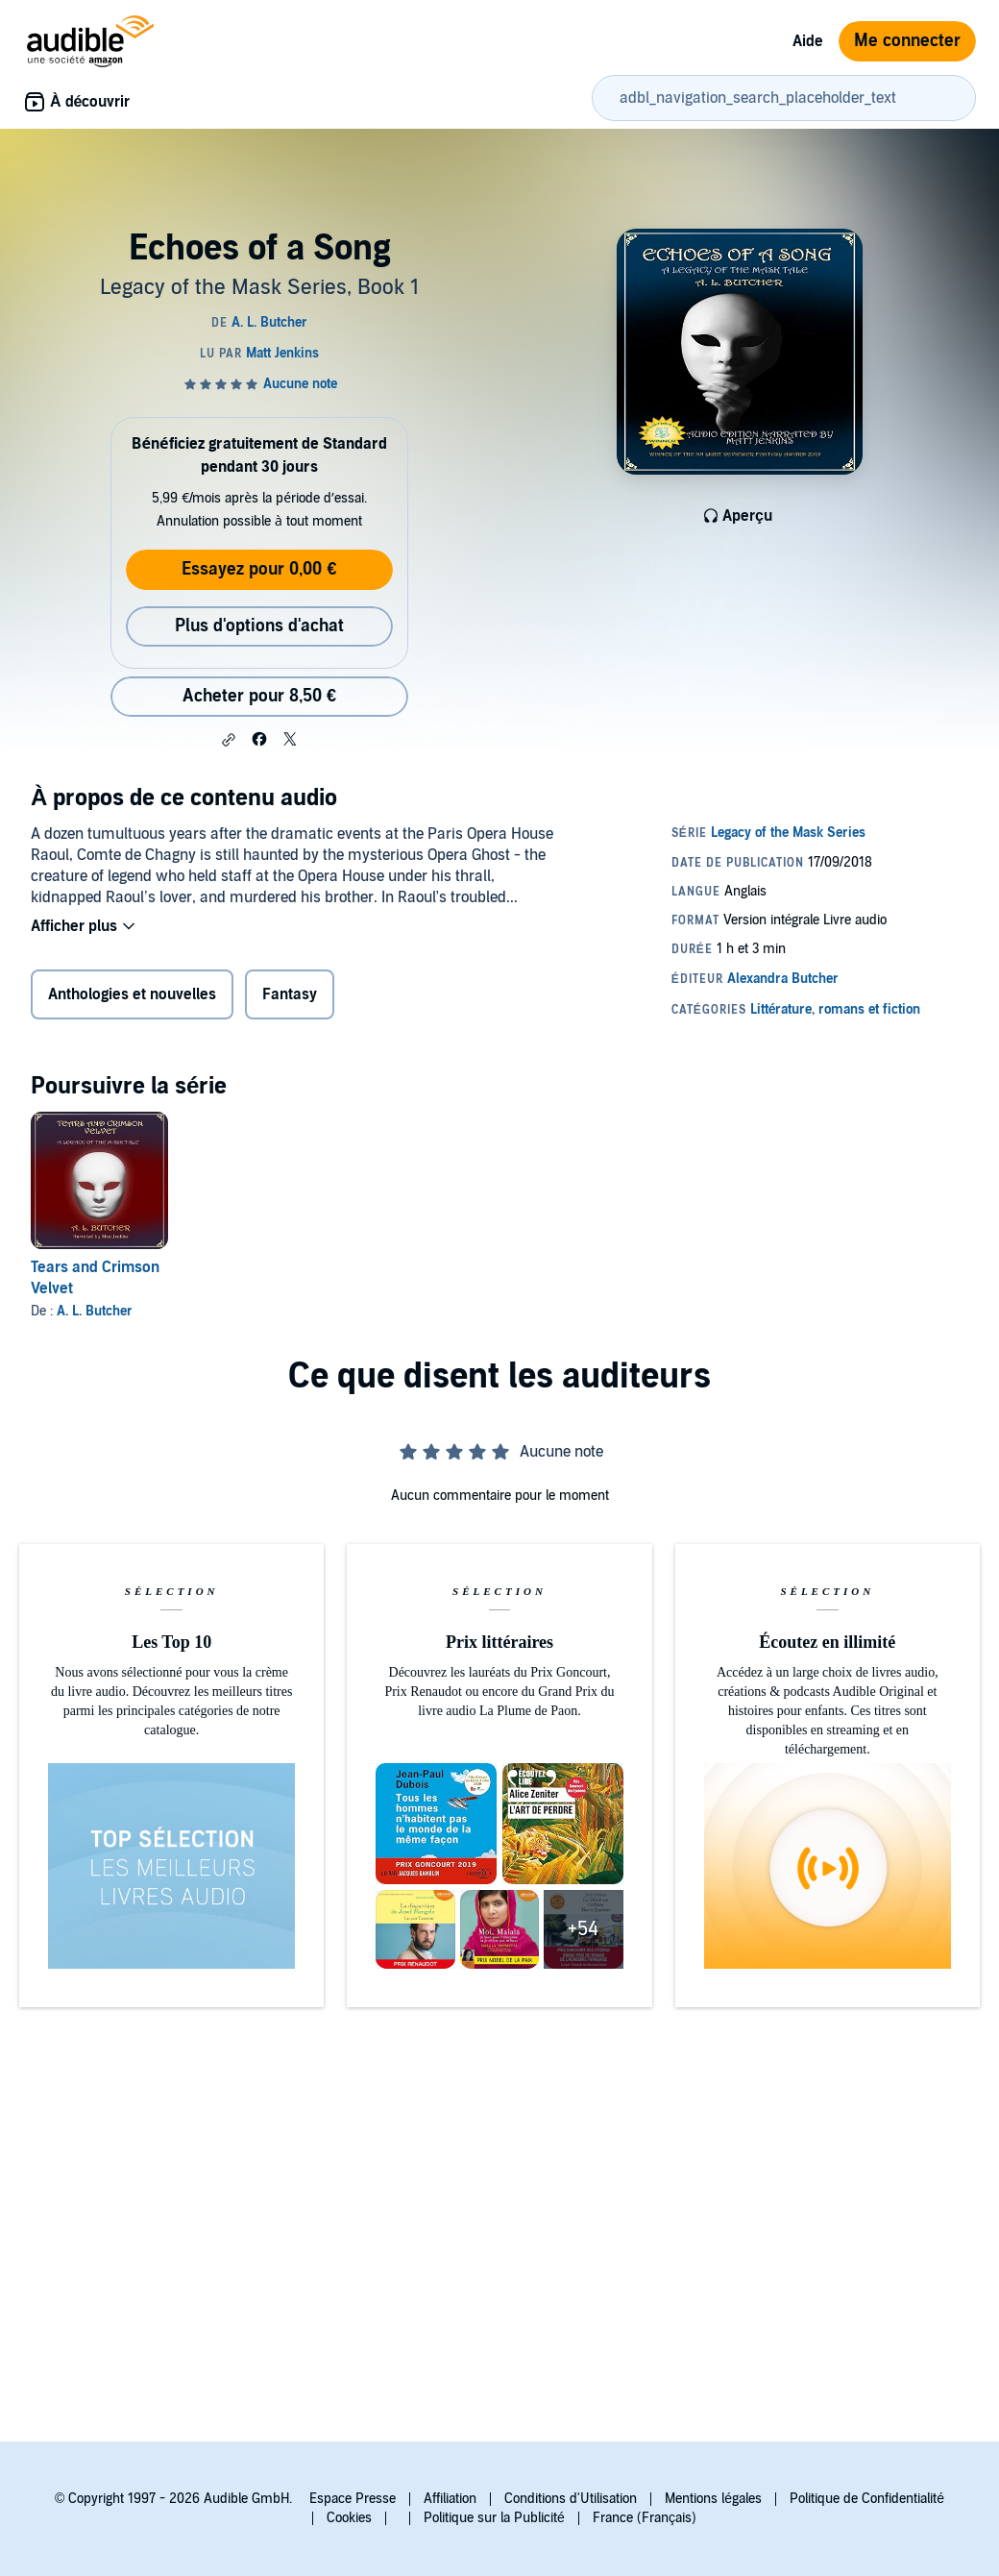 This screenshot has width=999, height=2576. What do you see at coordinates (807, 41) in the screenshot?
I see `Aide` at bounding box center [807, 41].